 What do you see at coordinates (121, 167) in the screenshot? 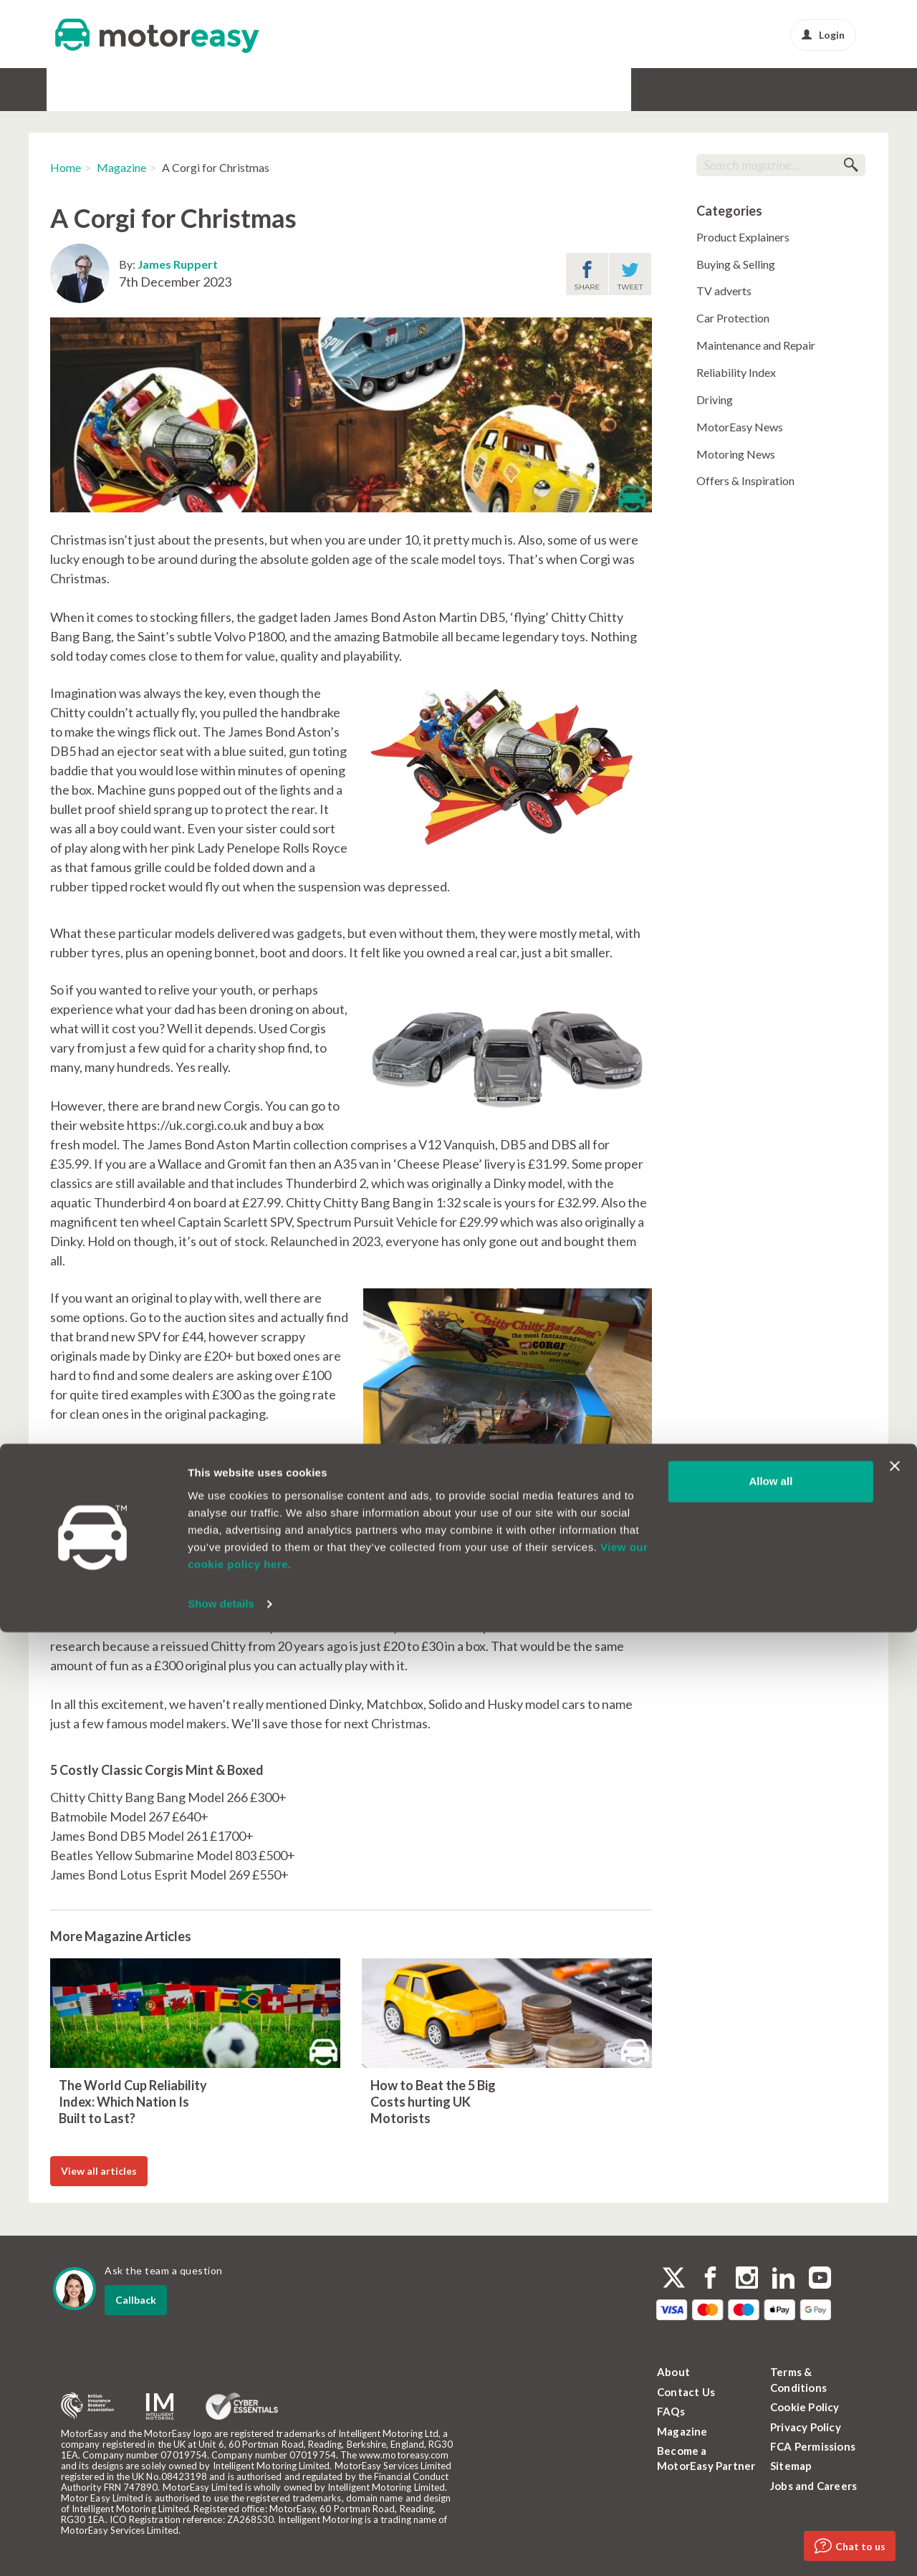
I see `Magazine` at bounding box center [121, 167].